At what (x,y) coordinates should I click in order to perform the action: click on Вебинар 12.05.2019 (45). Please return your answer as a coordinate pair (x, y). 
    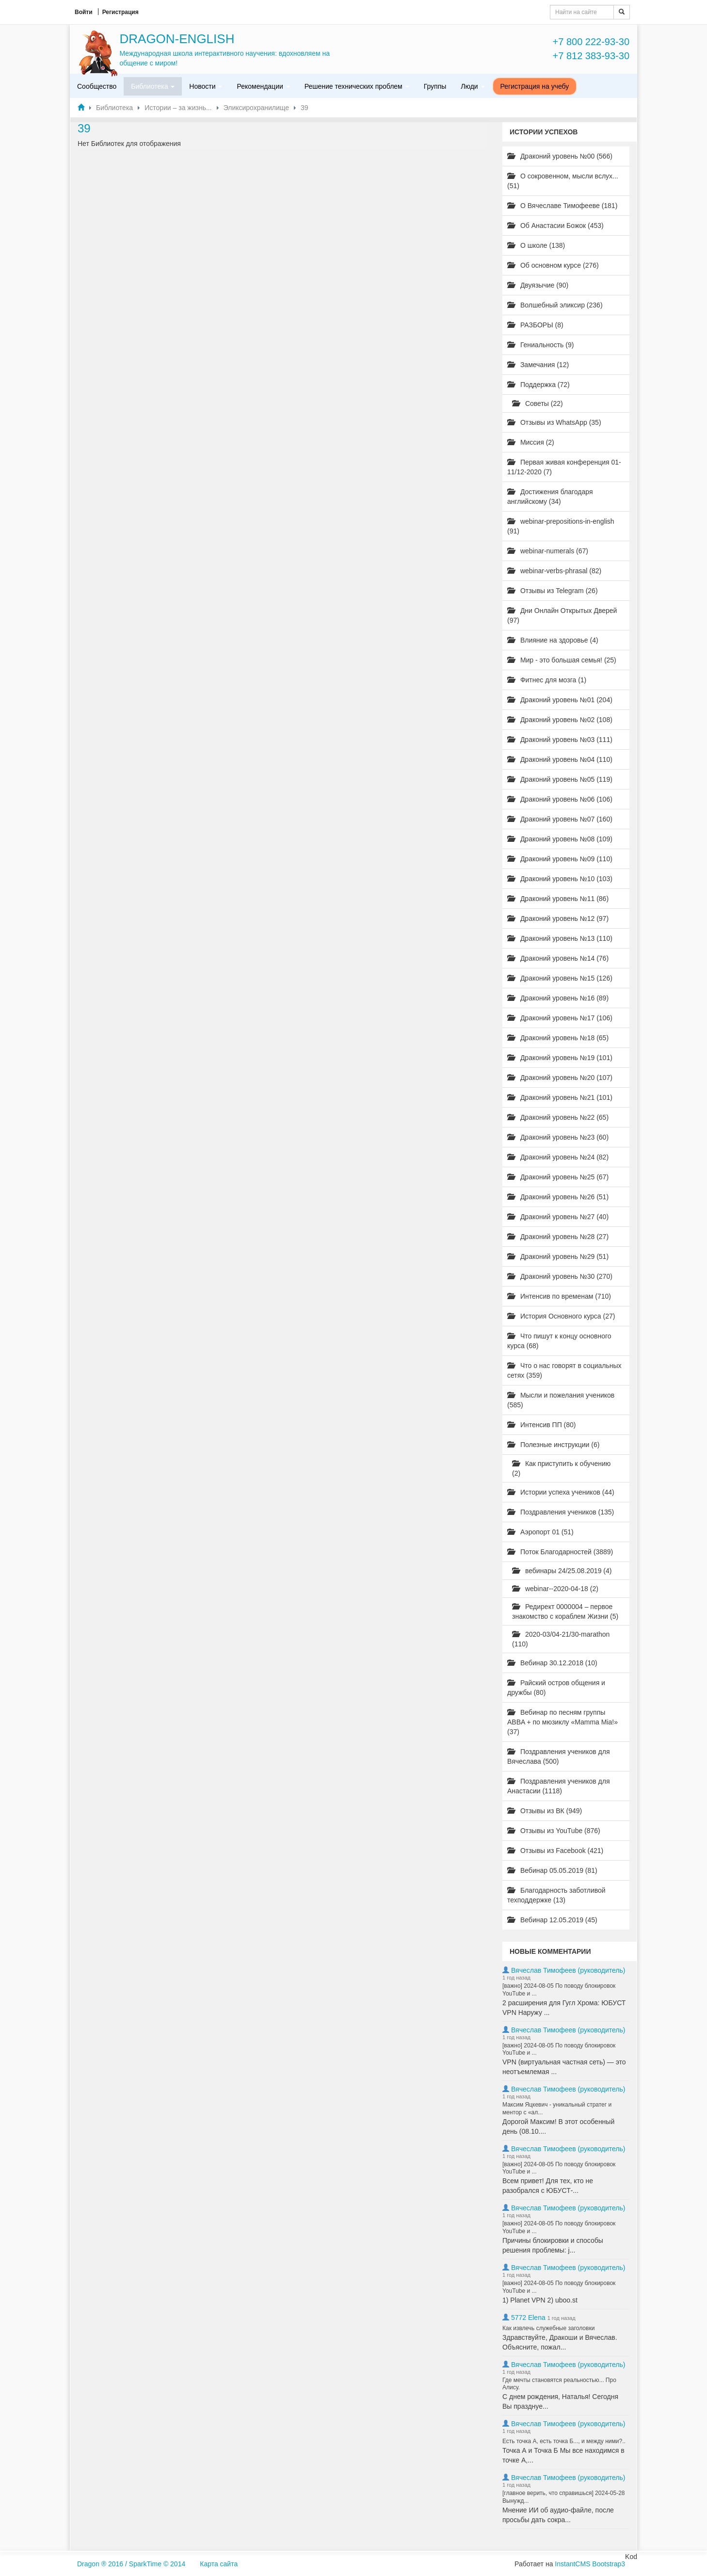
    Looking at the image, I should click on (552, 1920).